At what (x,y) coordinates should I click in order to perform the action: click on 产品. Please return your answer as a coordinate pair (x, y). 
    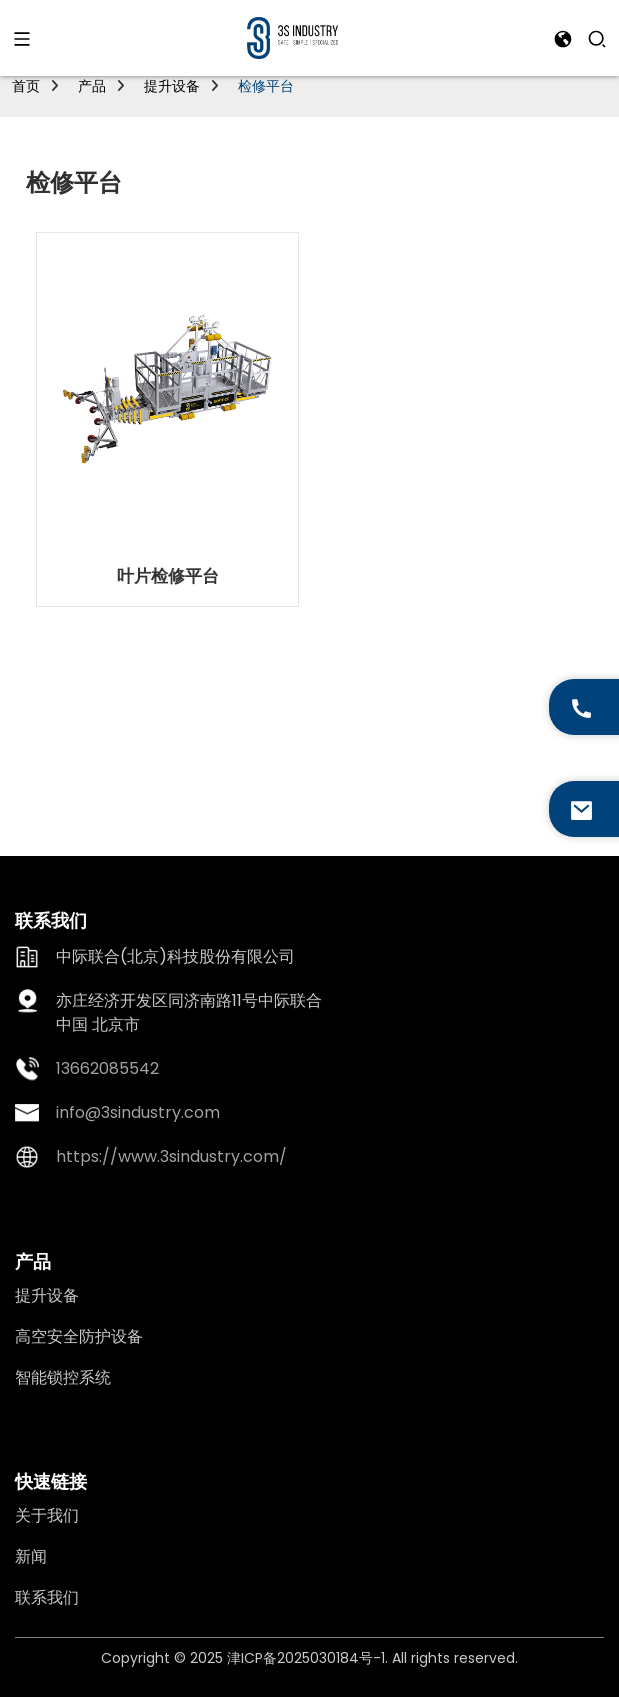
    Looking at the image, I should click on (92, 86).